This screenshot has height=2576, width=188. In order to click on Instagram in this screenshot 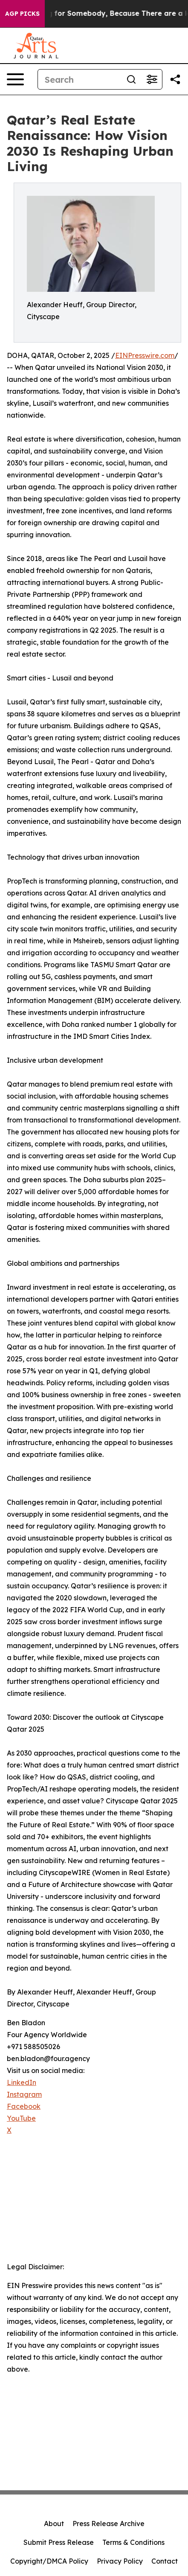, I will do `click(24, 2094)`.